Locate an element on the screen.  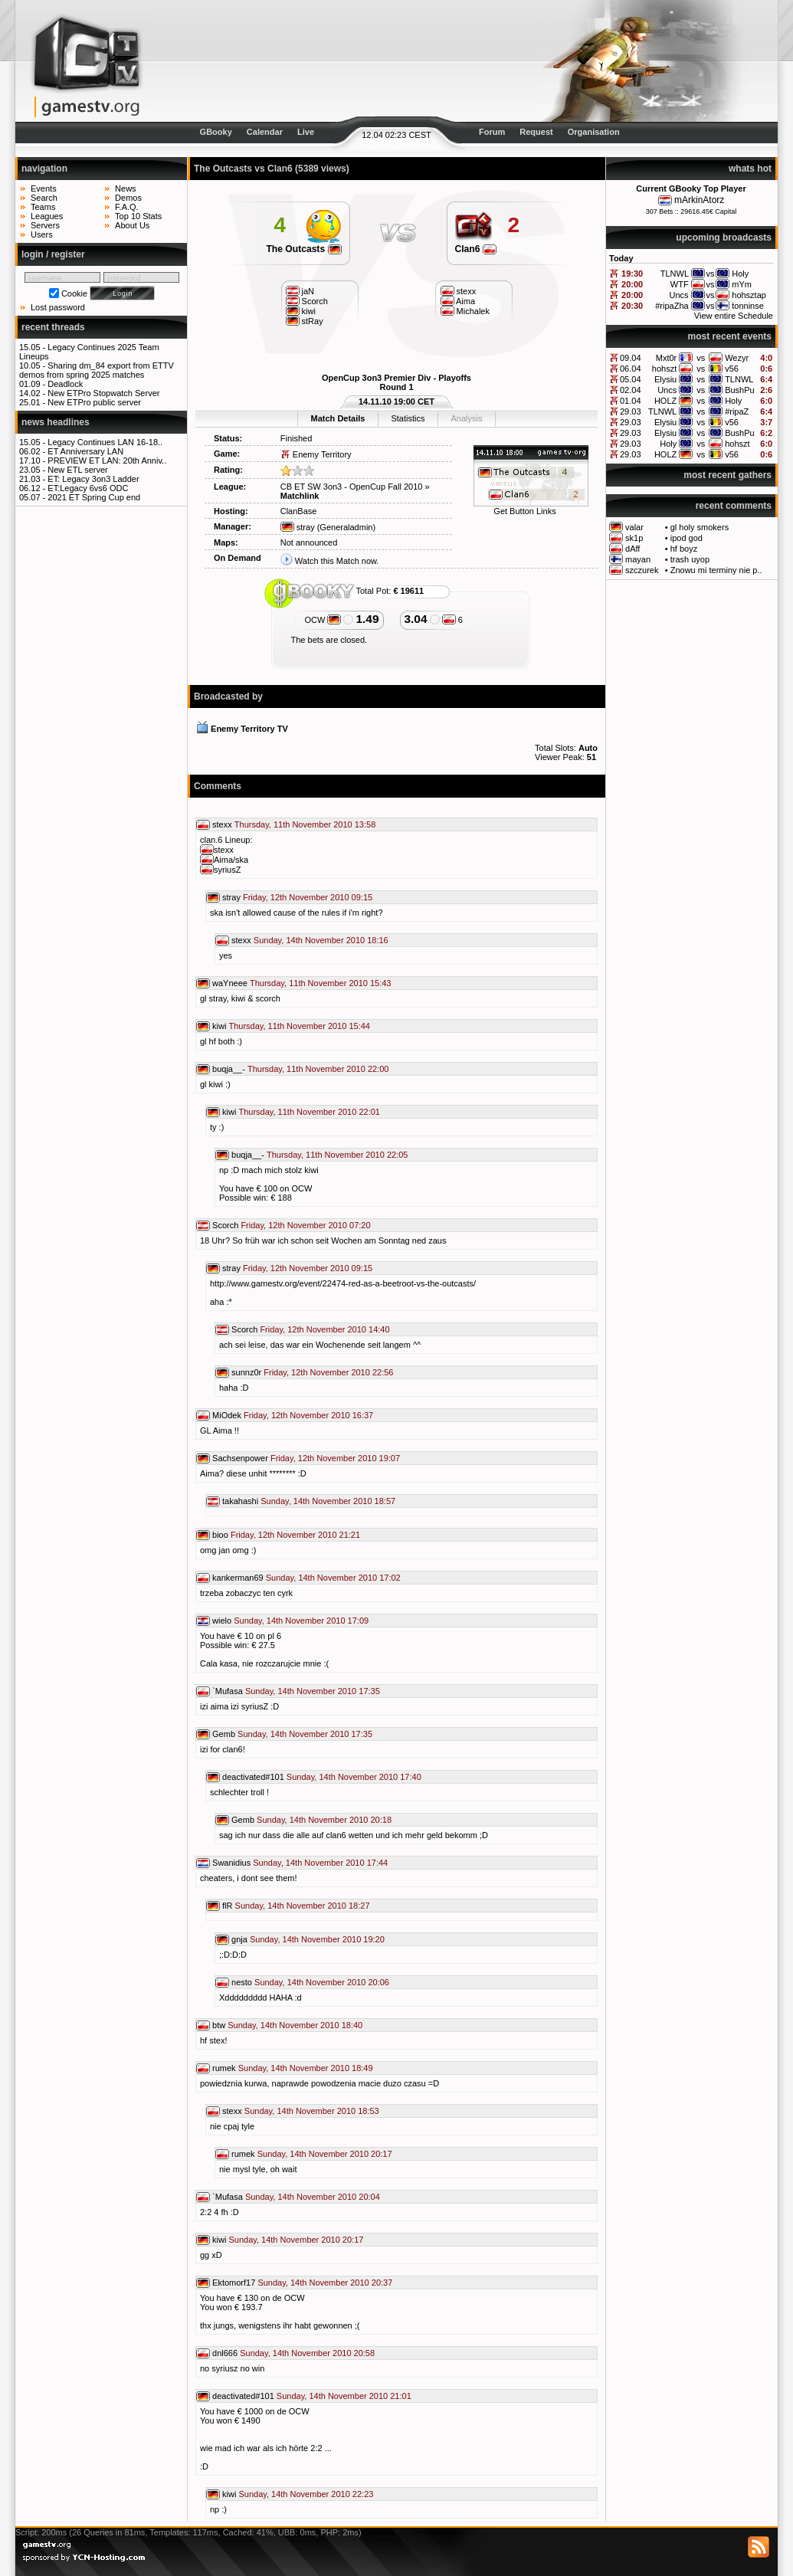
stexx is located at coordinates (222, 824).